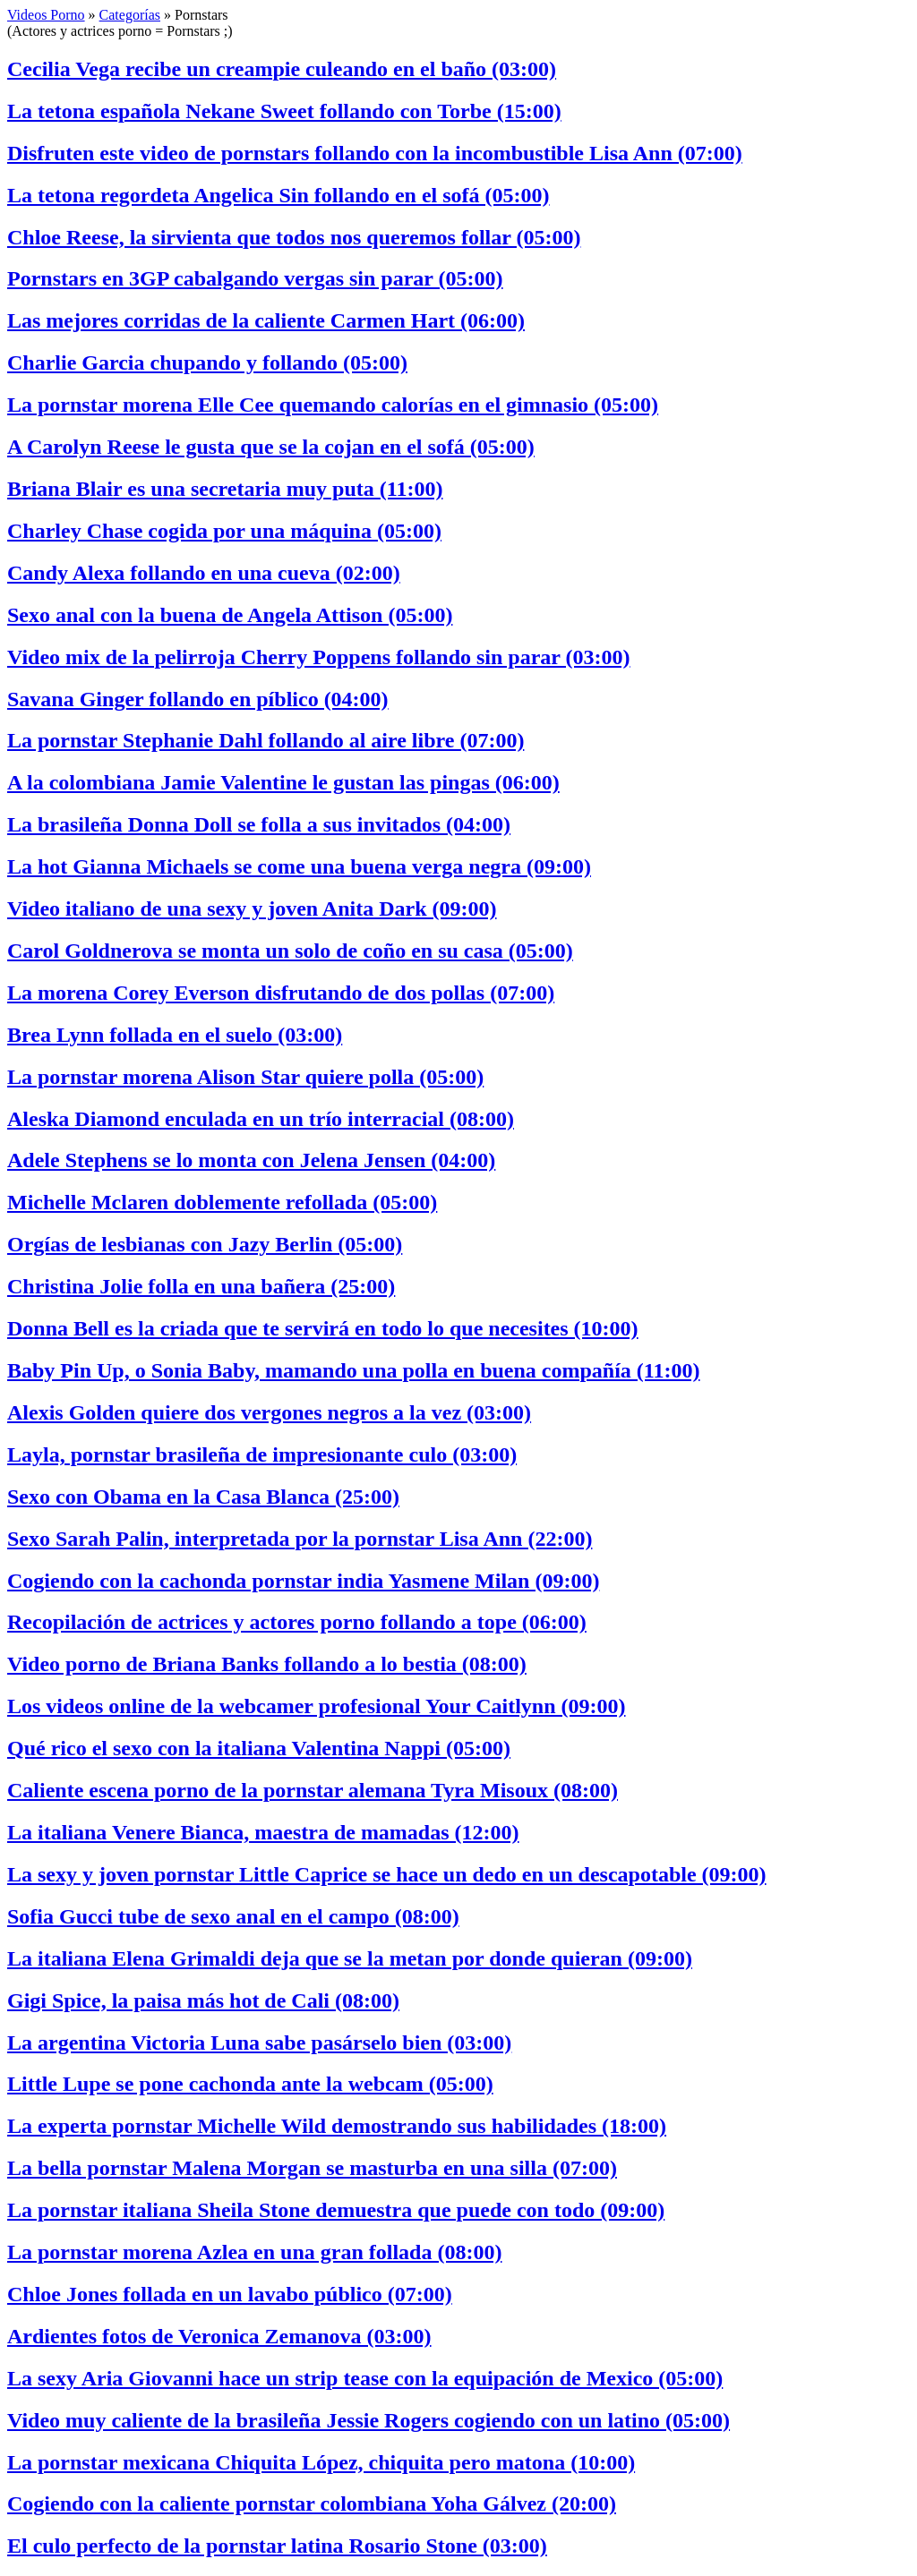  Describe the element at coordinates (203, 2000) in the screenshot. I see `Gigi Spice, la paisa más hot de Cali (08:00)` at that location.